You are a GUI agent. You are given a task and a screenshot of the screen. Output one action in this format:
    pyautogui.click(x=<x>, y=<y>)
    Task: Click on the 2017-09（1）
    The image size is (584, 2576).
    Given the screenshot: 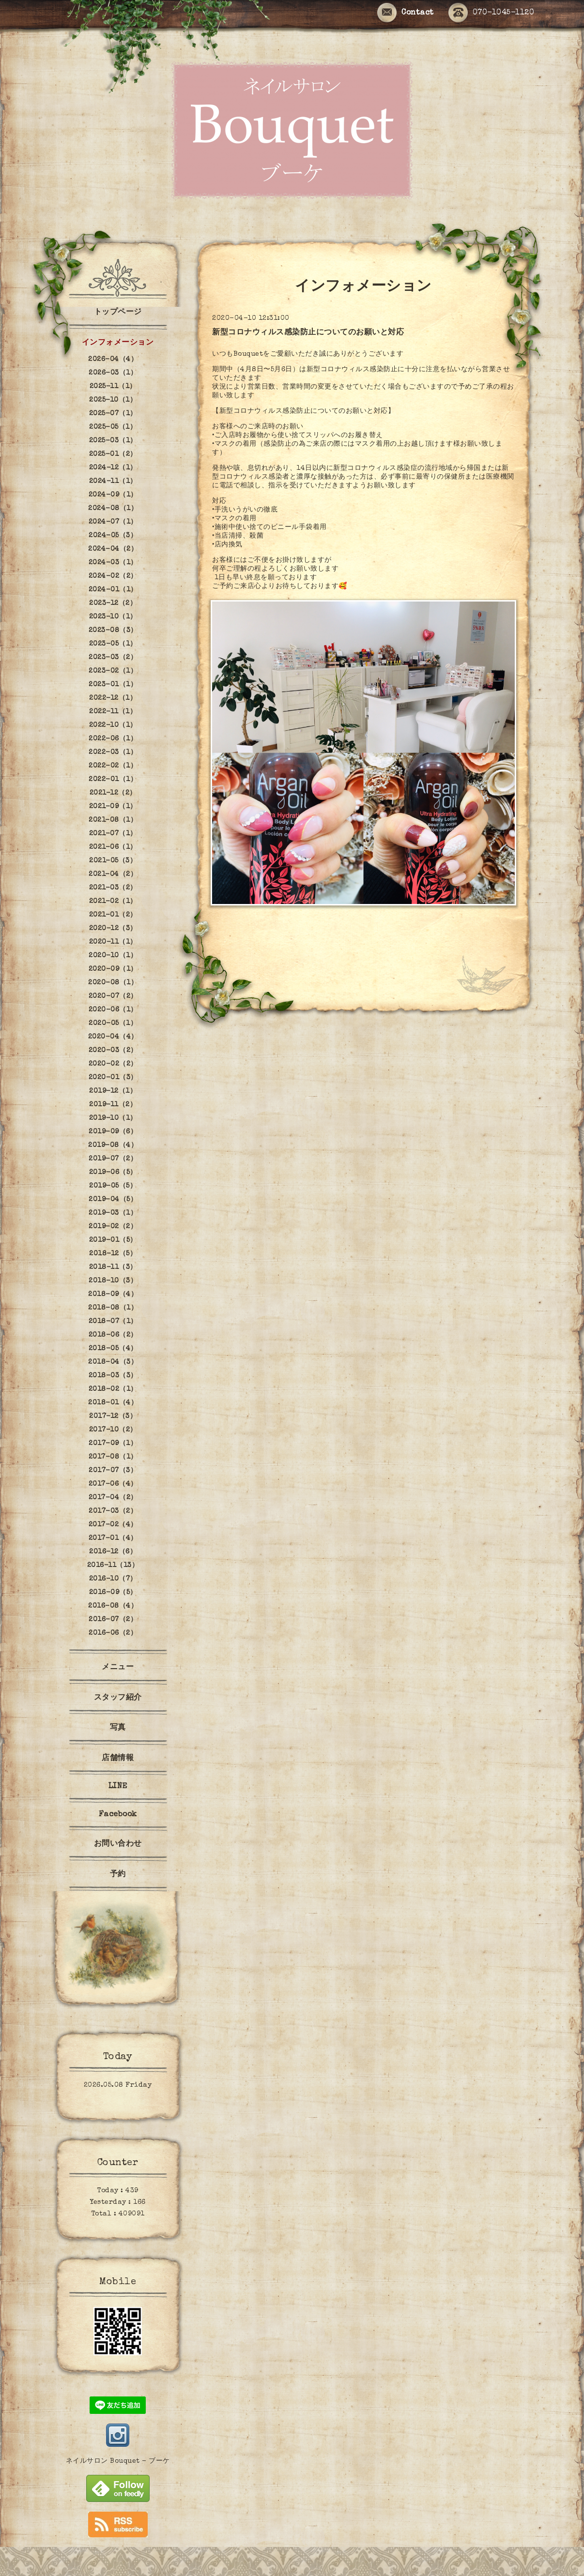 What is the action you would take?
    pyautogui.click(x=113, y=1443)
    